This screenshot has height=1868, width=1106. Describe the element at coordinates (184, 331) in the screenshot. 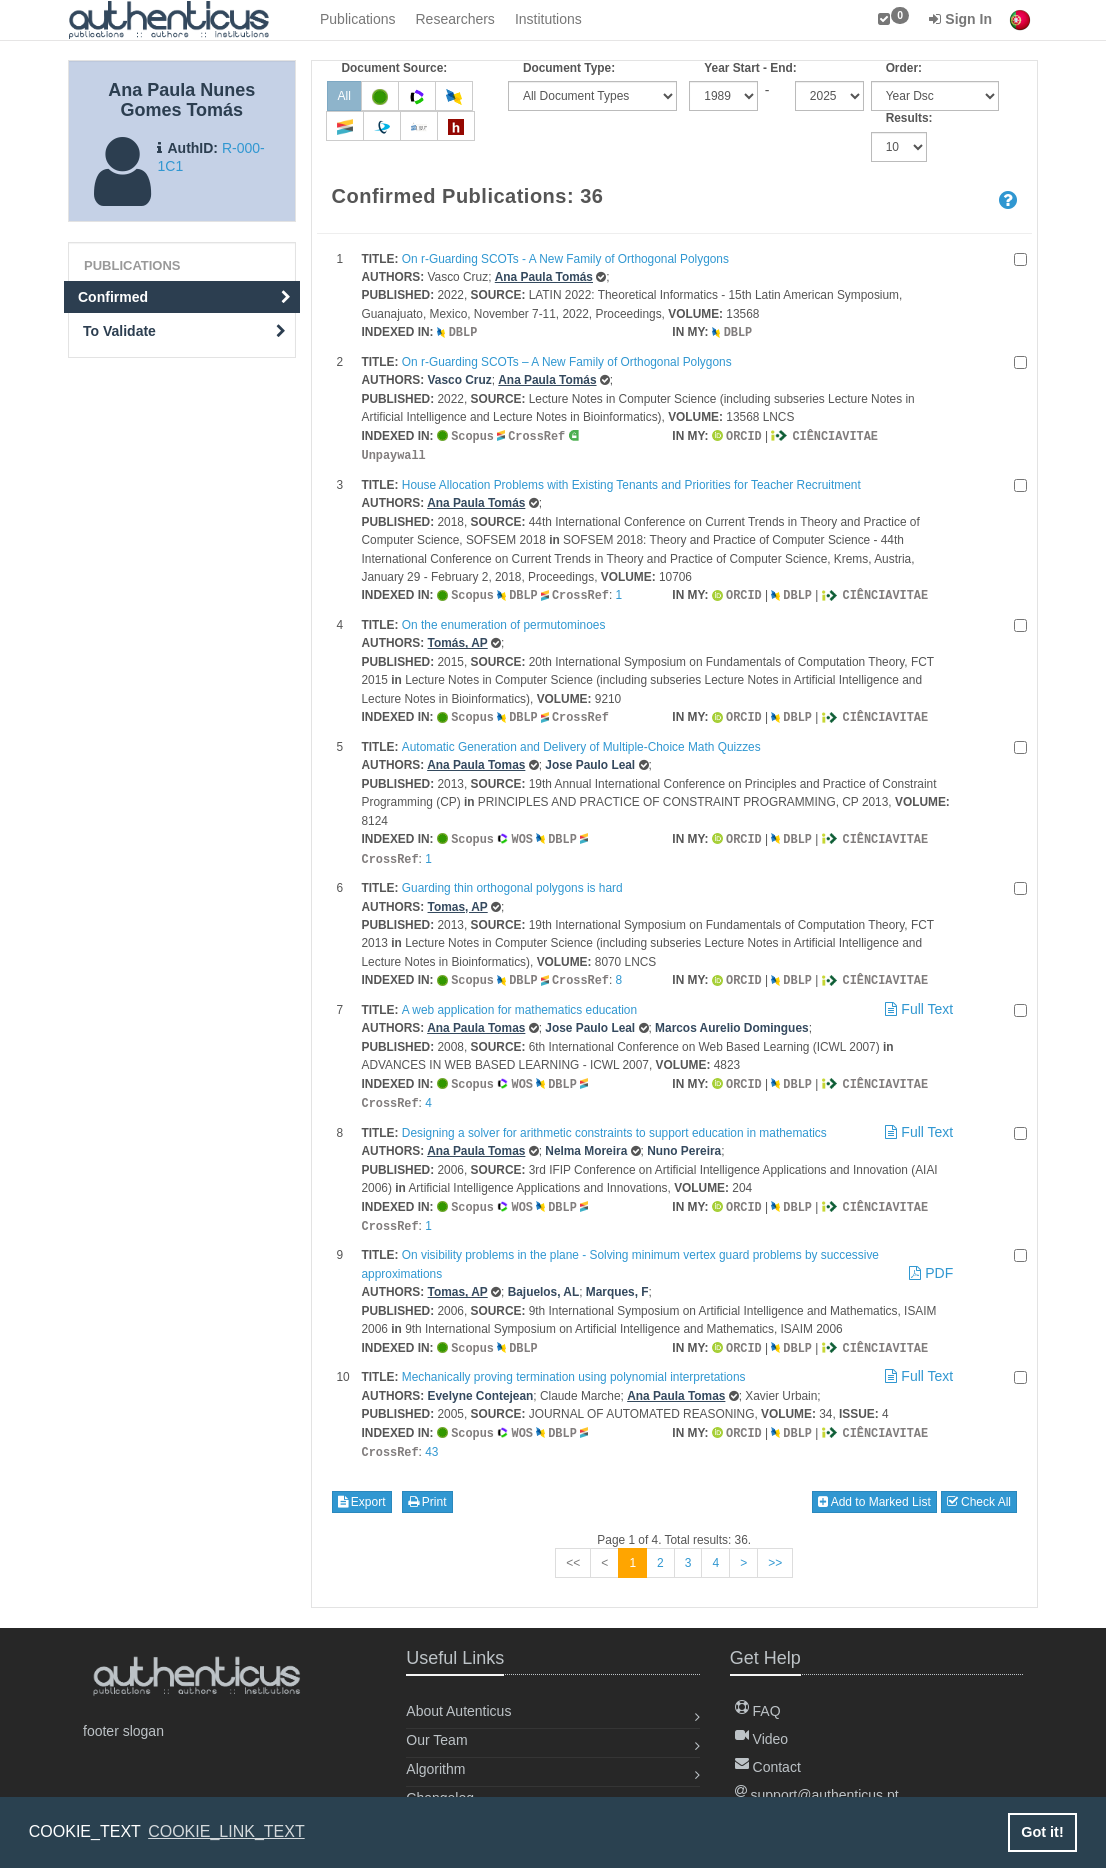

I see `To Validate` at that location.